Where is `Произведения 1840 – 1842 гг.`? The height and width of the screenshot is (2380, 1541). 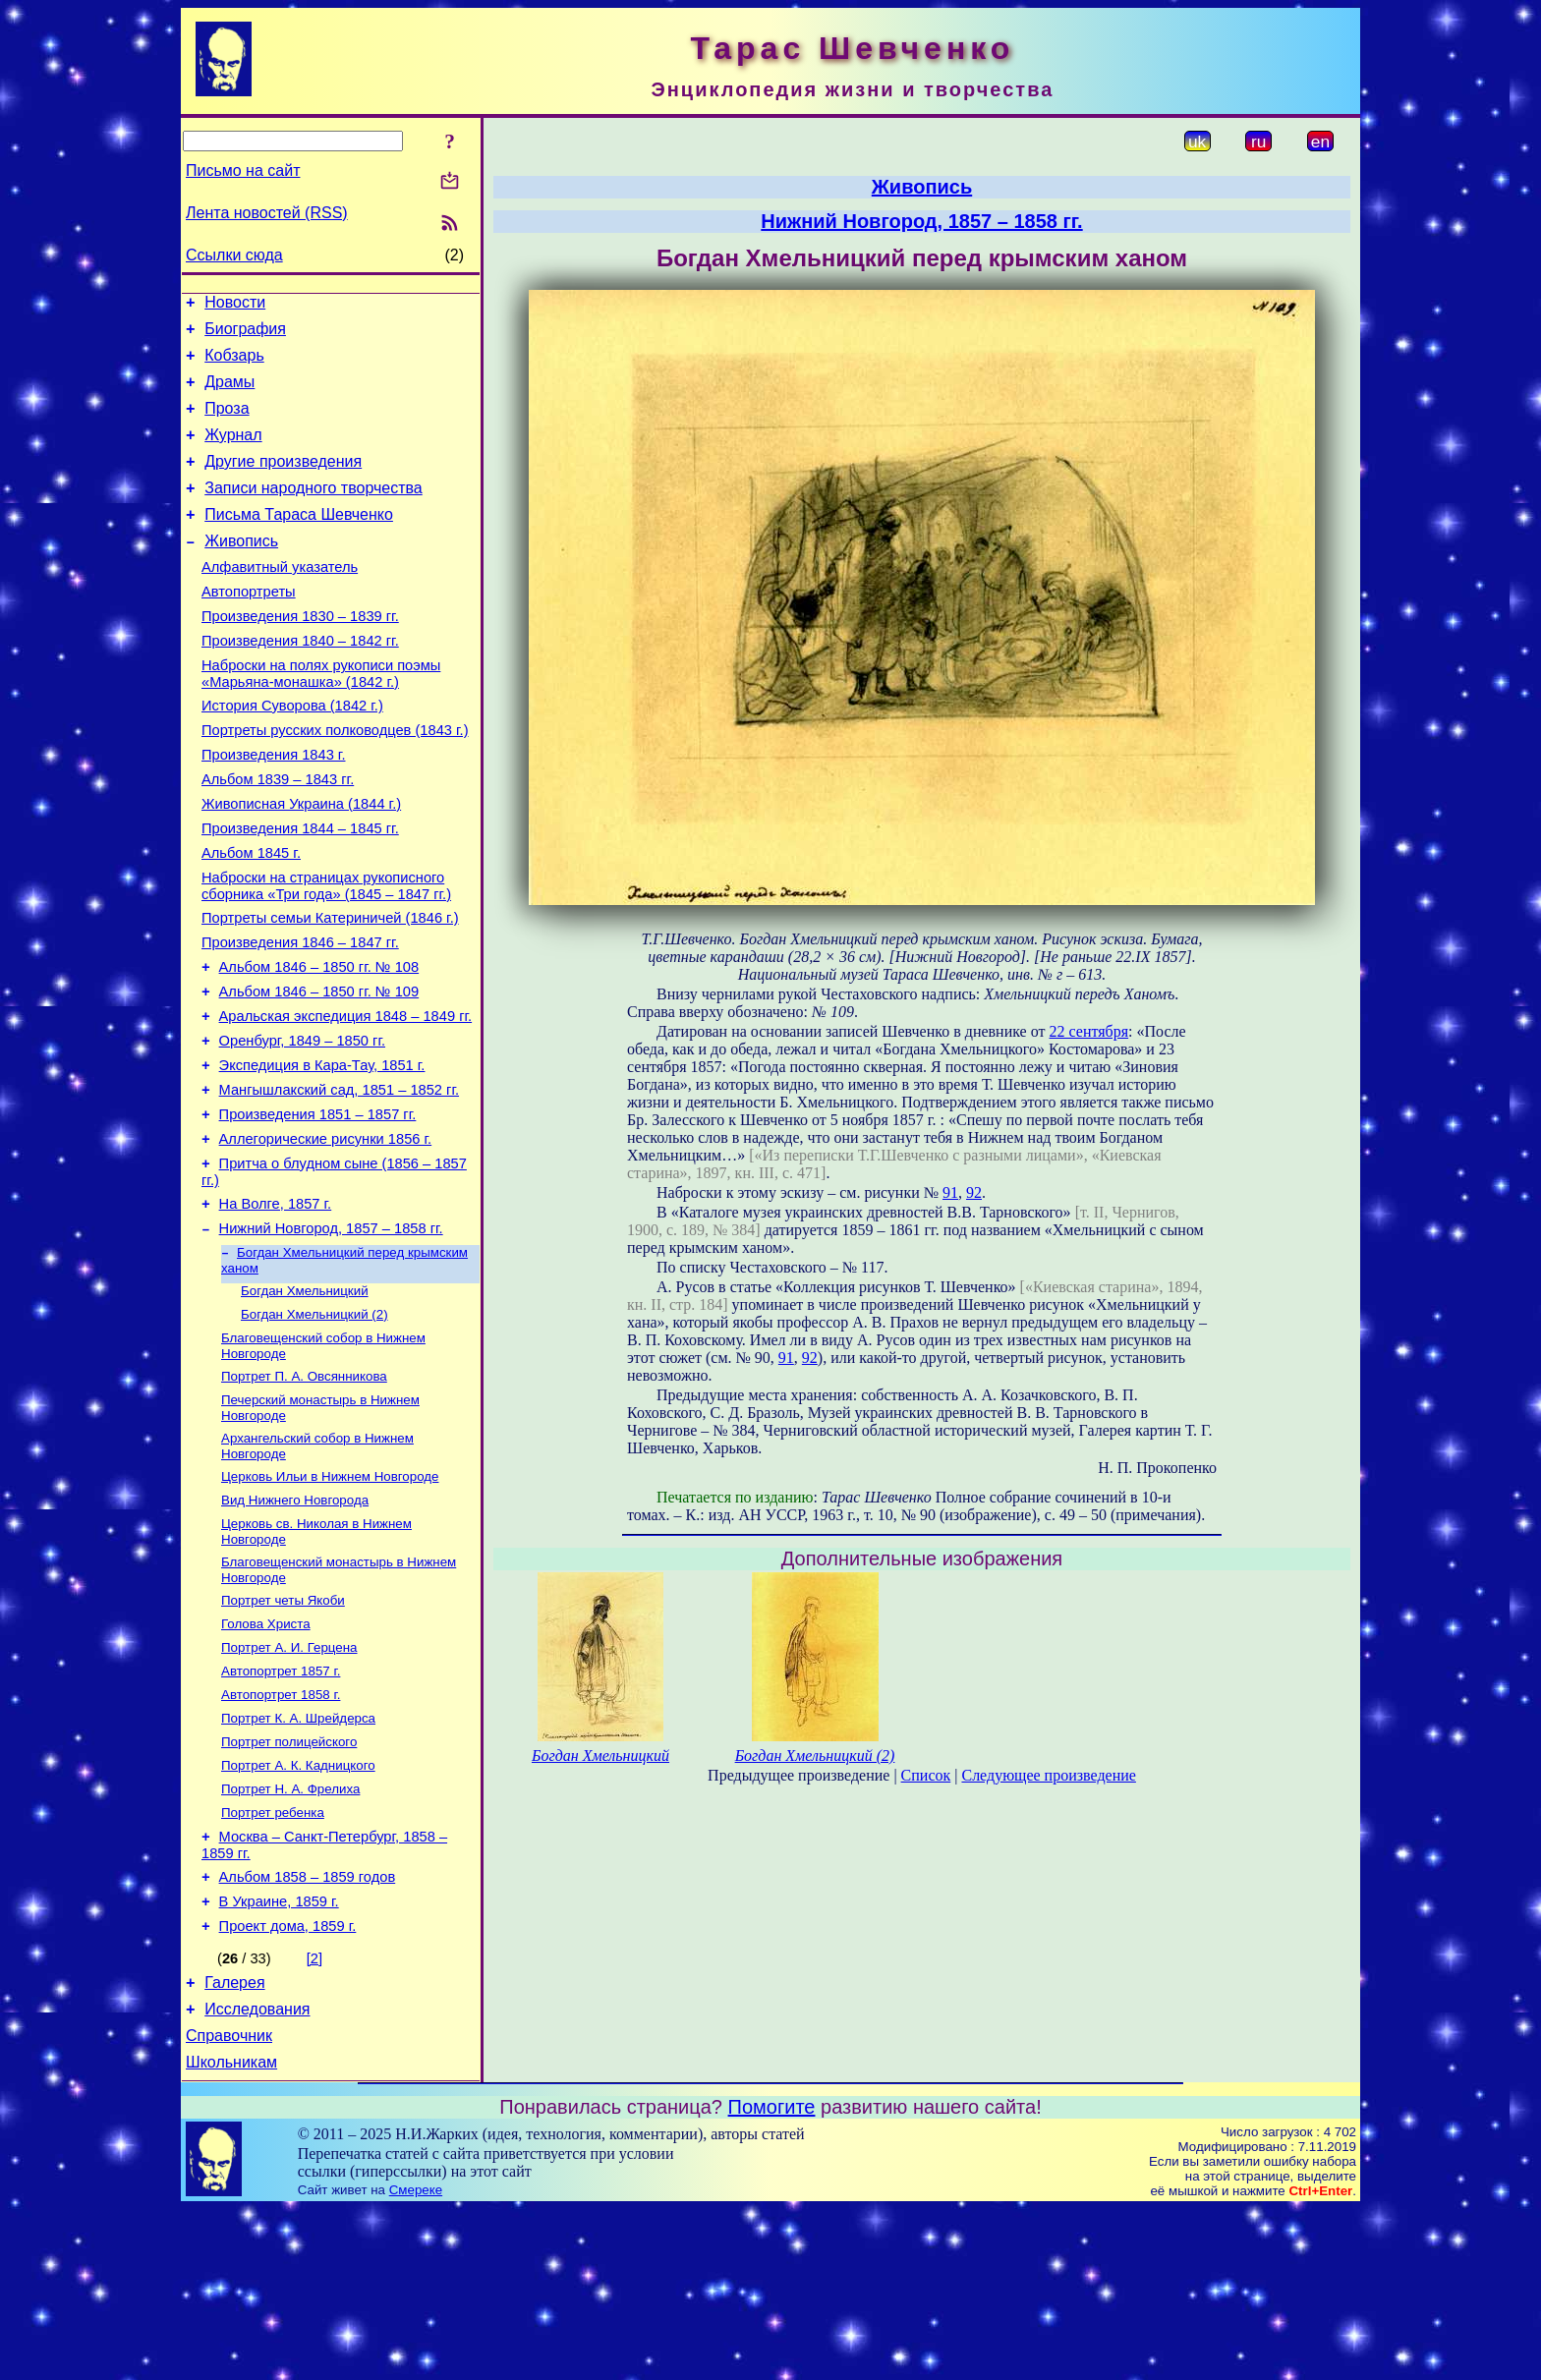 Произведения 1840 – 1842 гг. is located at coordinates (300, 682).